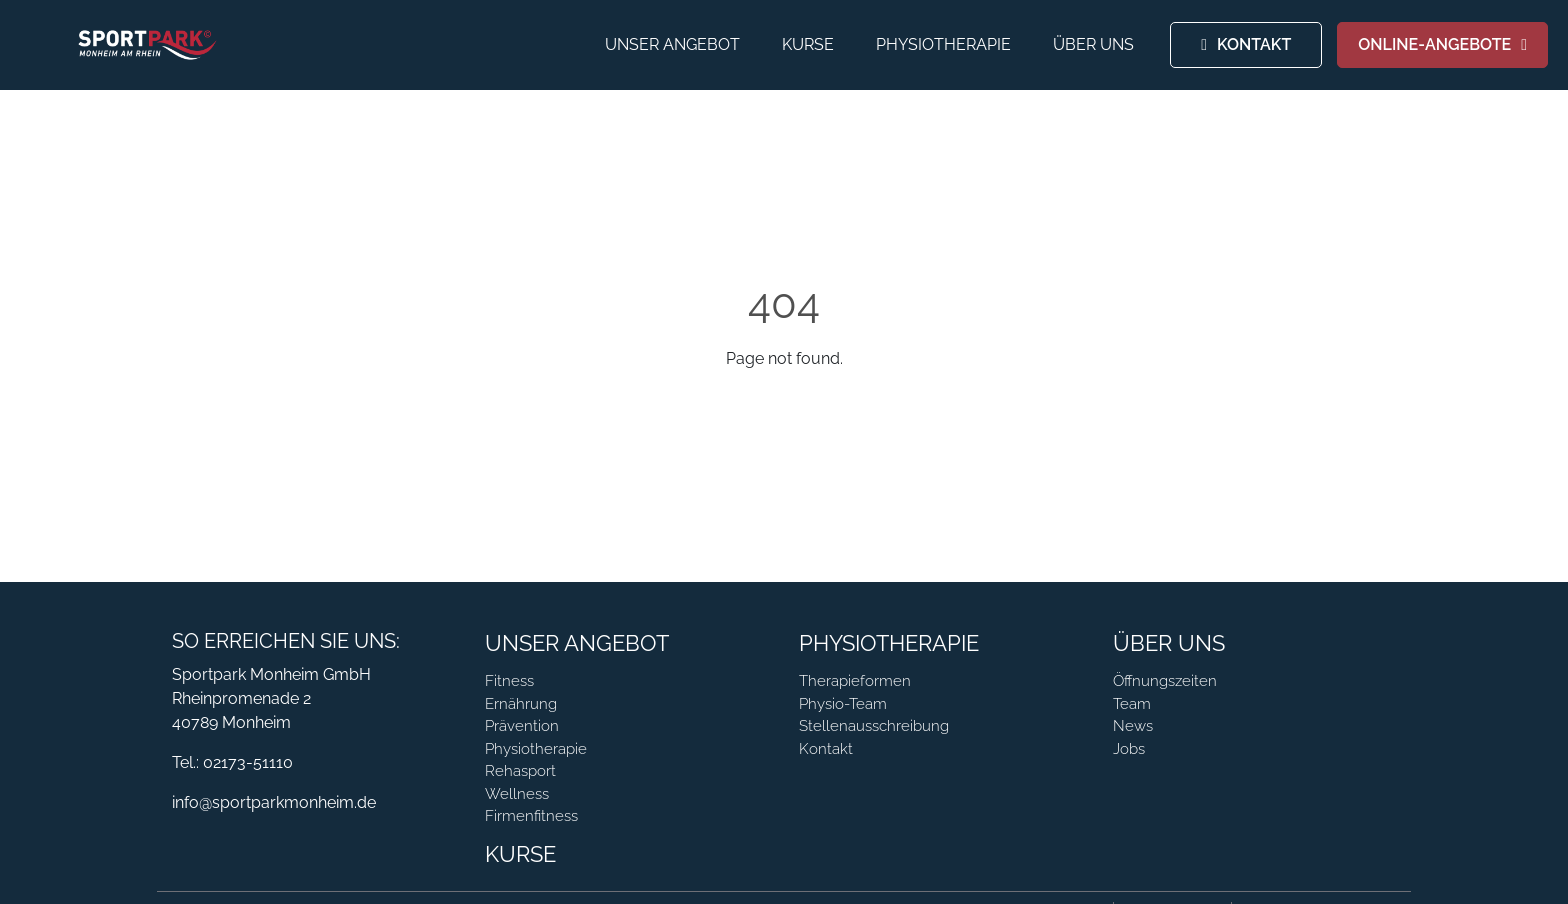 Image resolution: width=1568 pixels, height=904 pixels. Describe the element at coordinates (509, 681) in the screenshot. I see `Fitness` at that location.